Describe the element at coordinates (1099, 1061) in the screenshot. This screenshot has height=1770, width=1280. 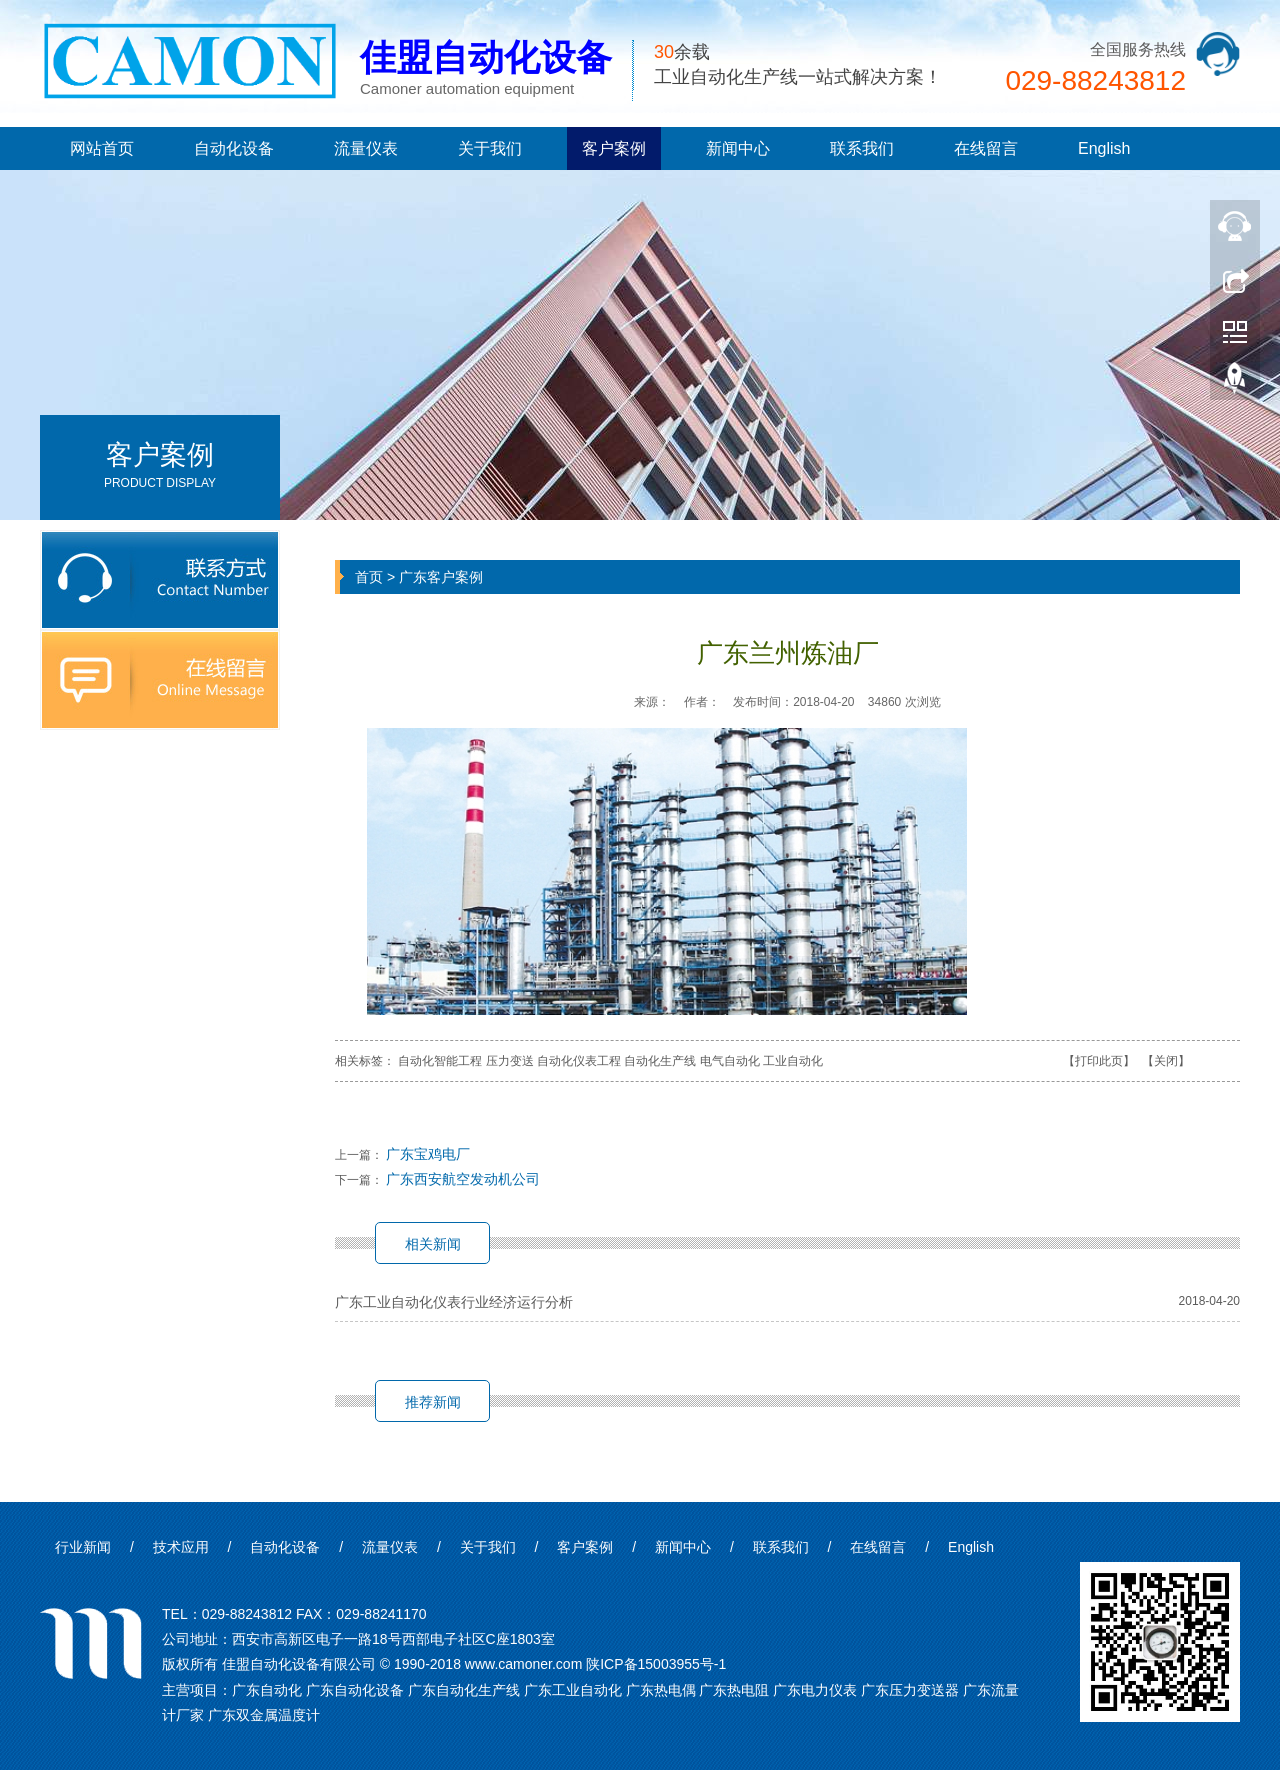
I see `打印此页` at that location.